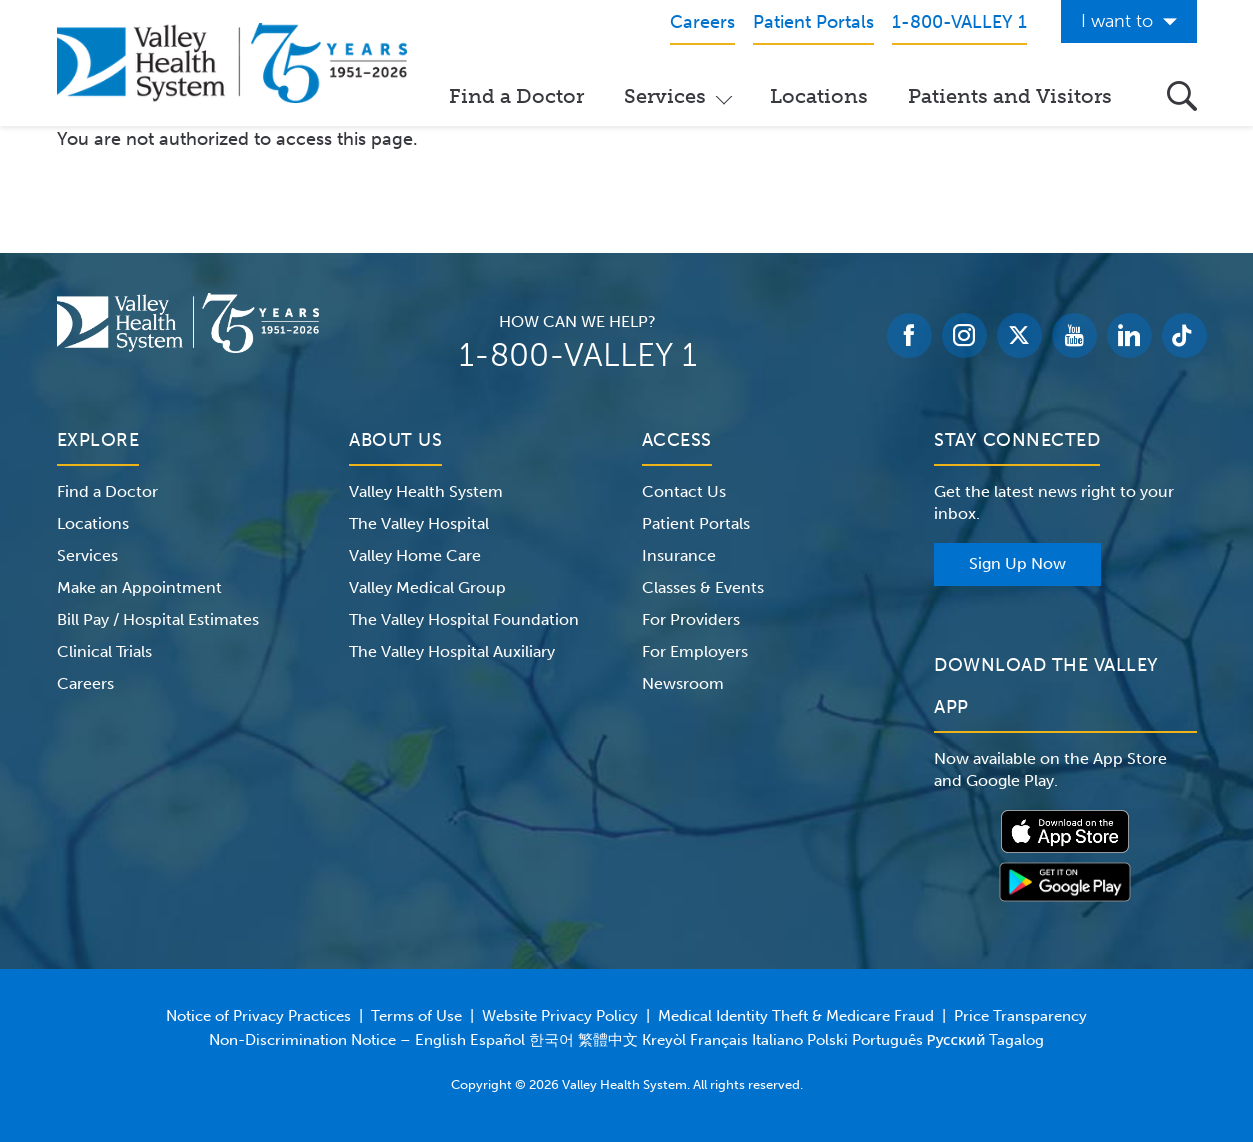 The width and height of the screenshot is (1253, 1142). I want to click on Notice of Privacy Practices, so click(258, 1016).